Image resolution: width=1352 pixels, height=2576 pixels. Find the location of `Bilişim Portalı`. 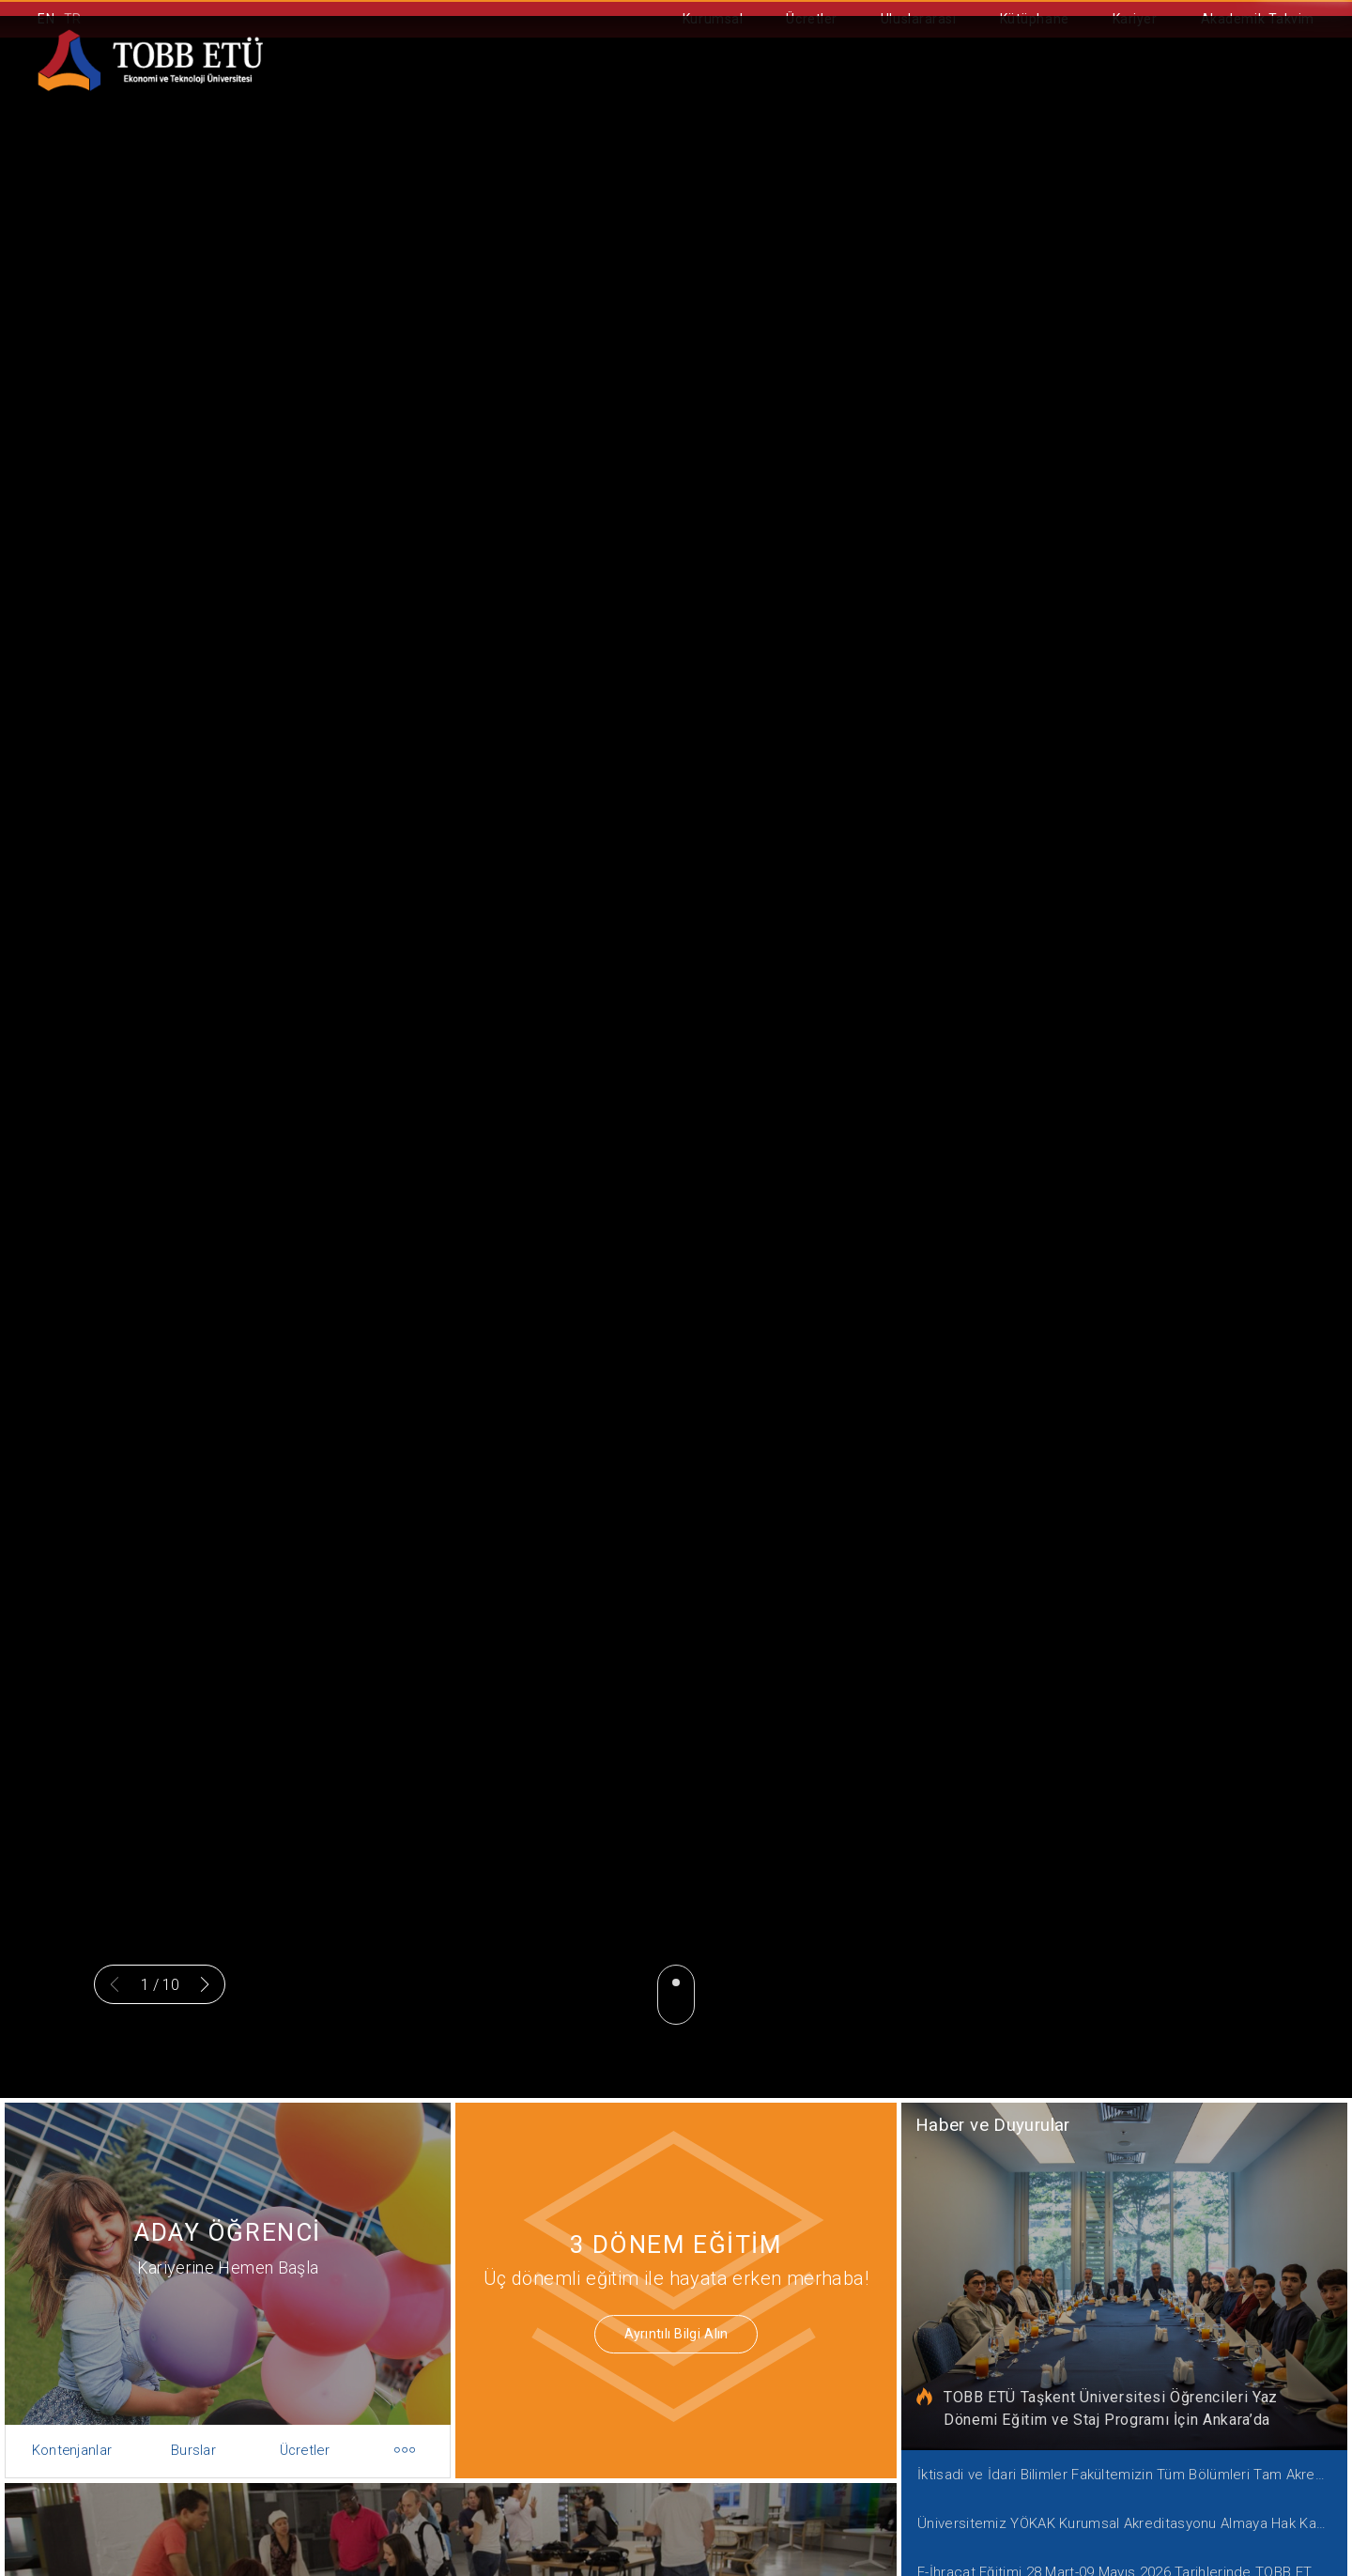

Bilişim Portalı is located at coordinates (1086, 85).